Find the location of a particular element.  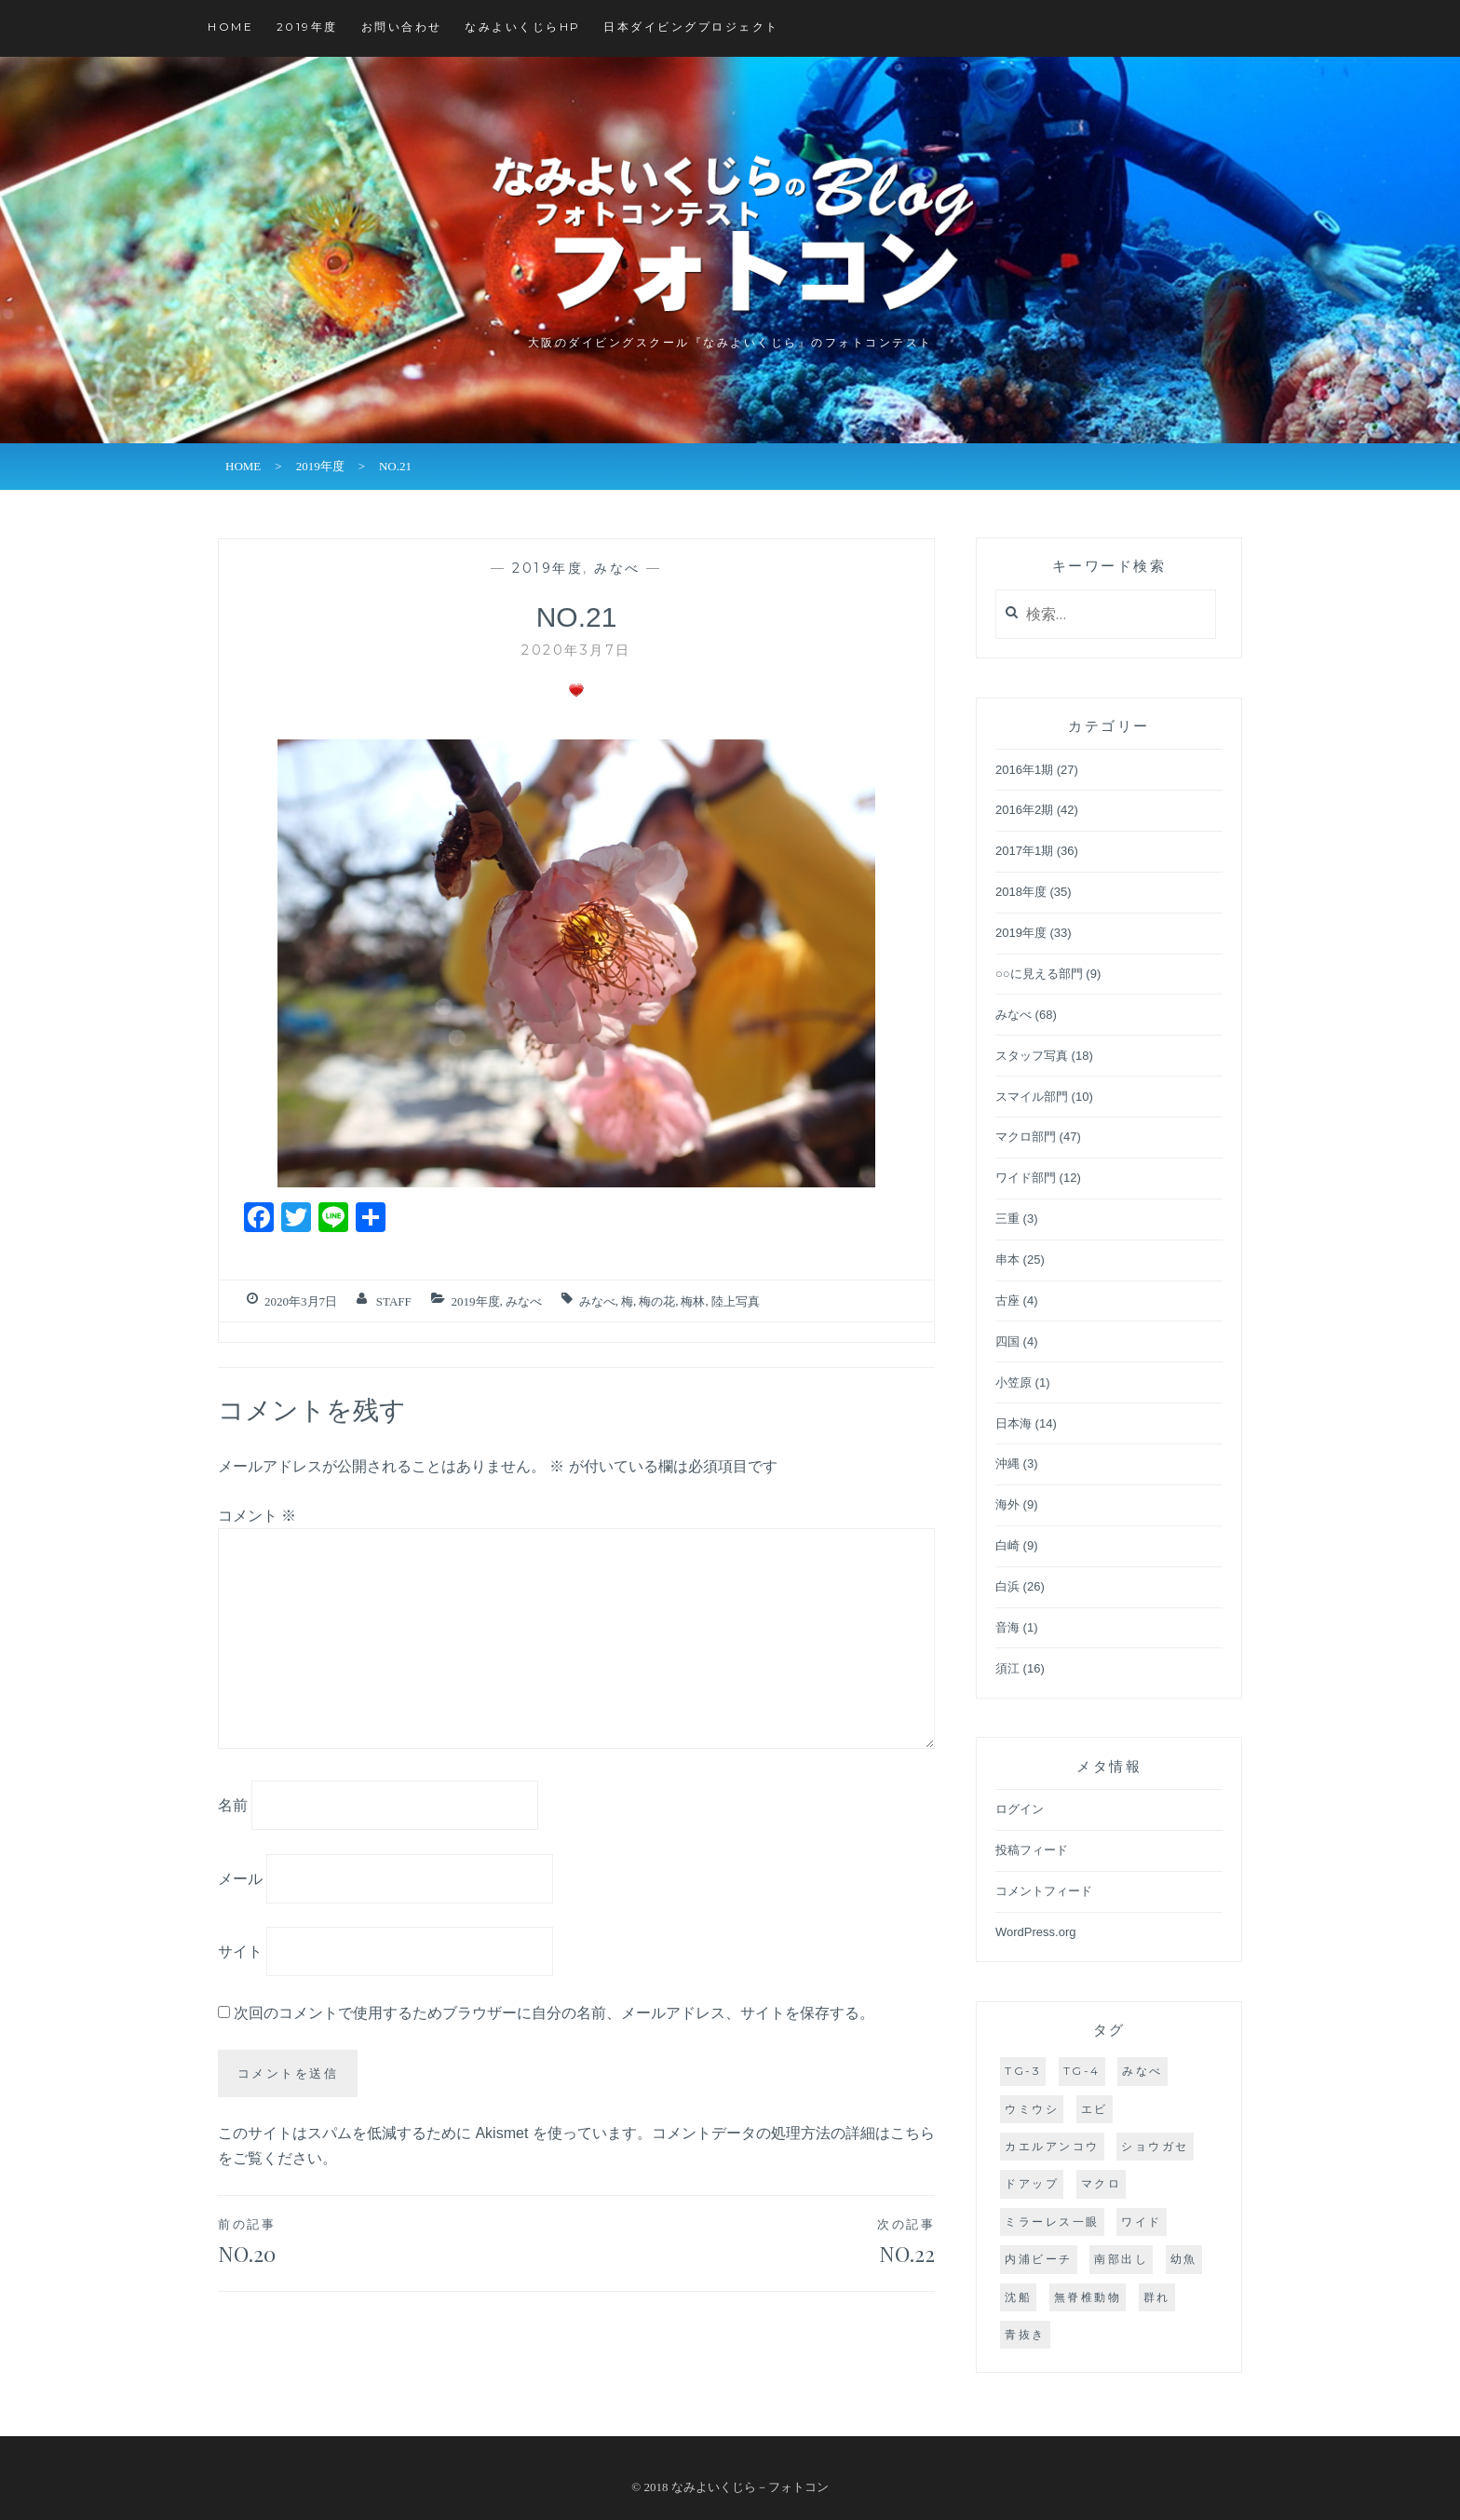

staff is located at coordinates (394, 1301).